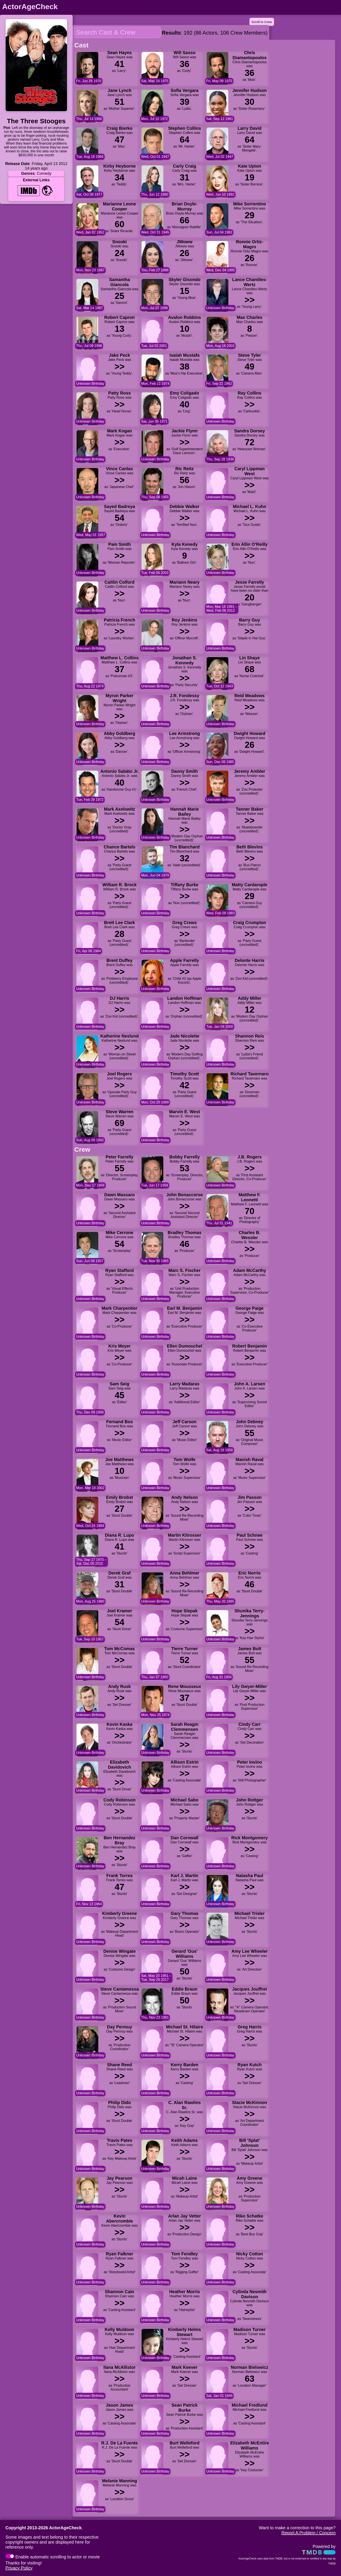  Describe the element at coordinates (119, 1497) in the screenshot. I see `Emily Brobst` at that location.